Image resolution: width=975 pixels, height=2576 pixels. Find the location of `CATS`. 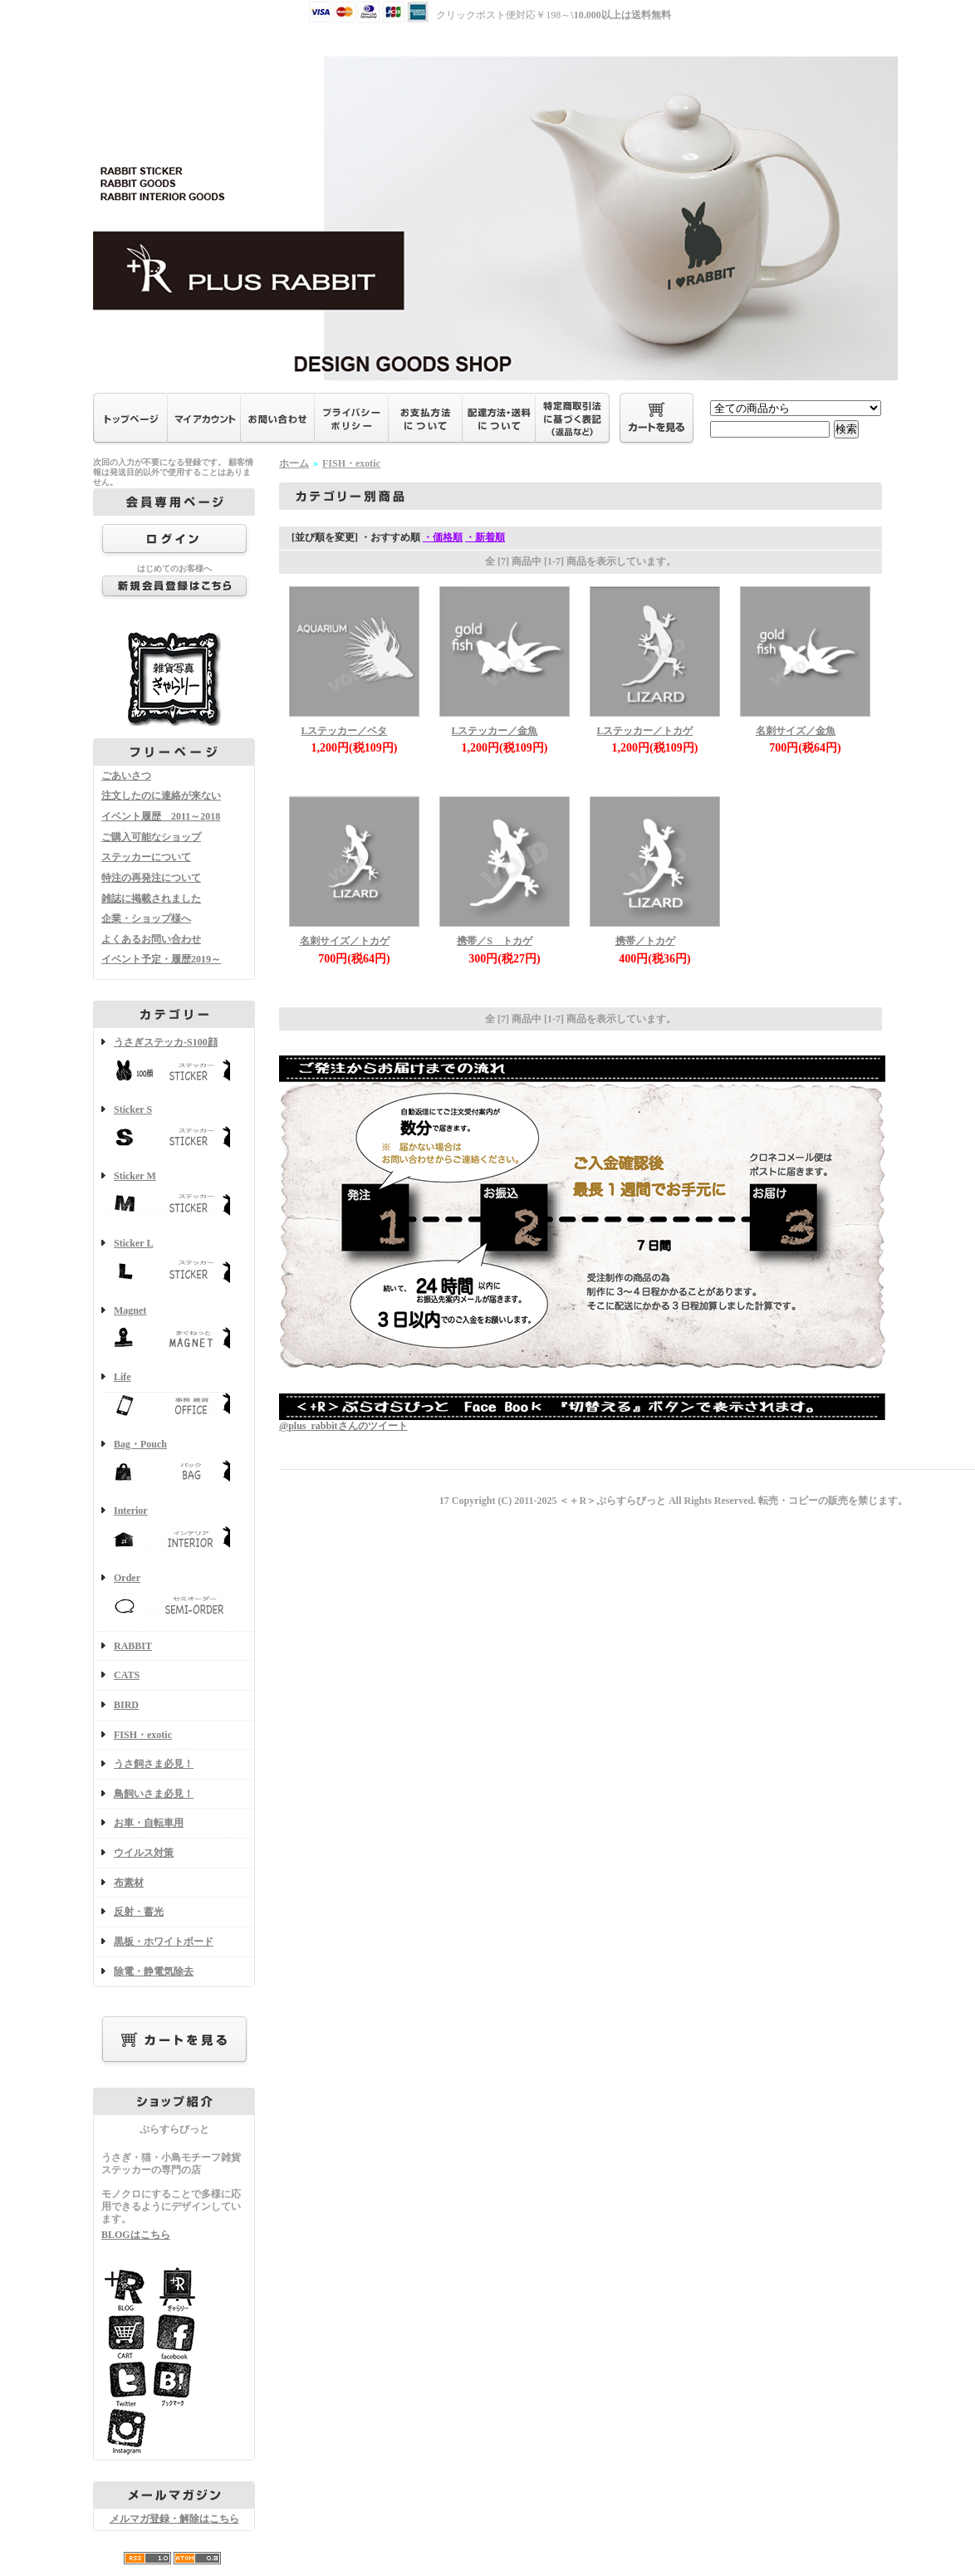

CATS is located at coordinates (127, 1675).